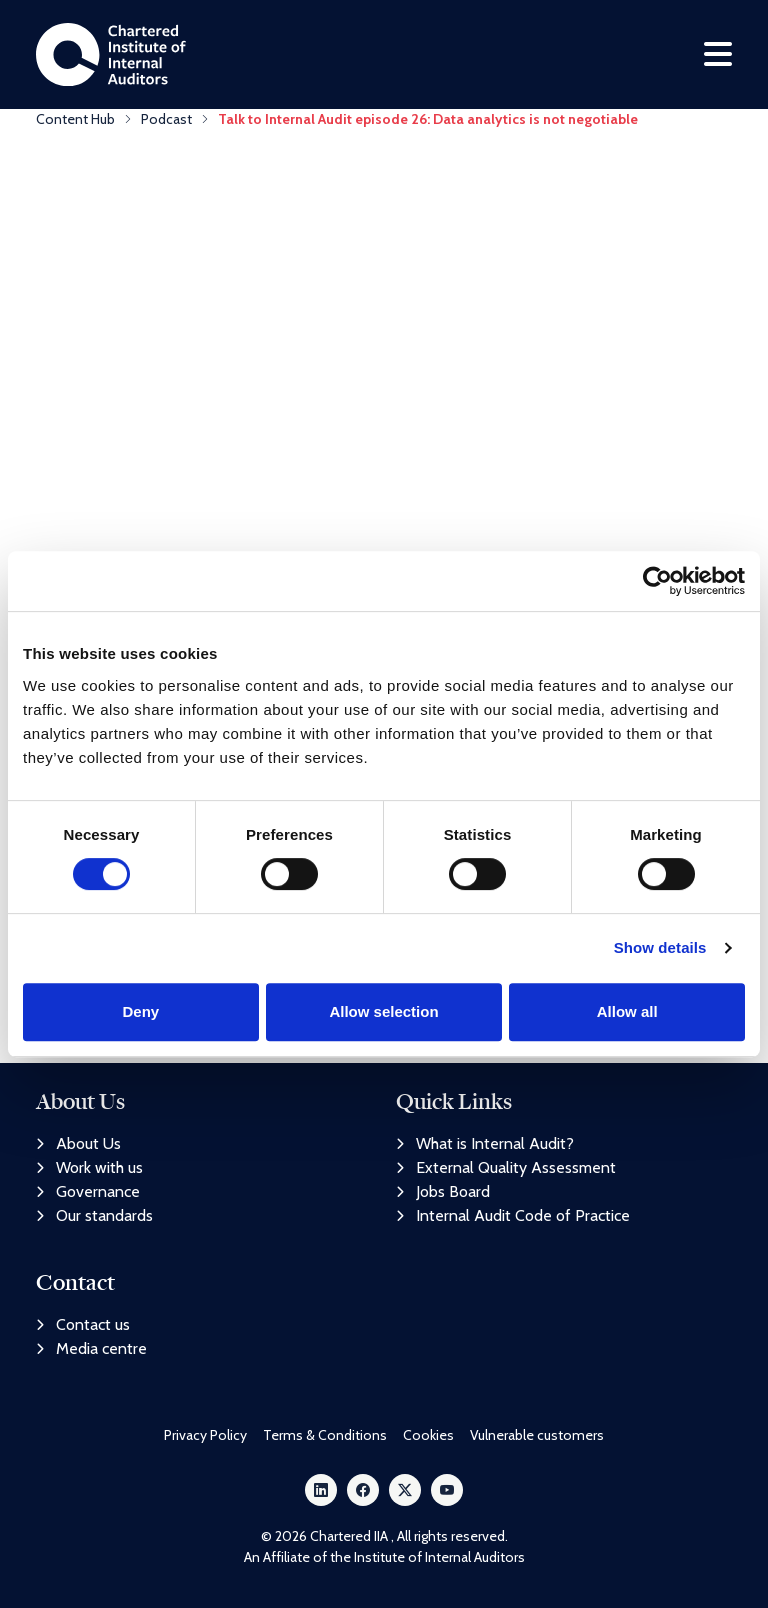 The image size is (768, 1608). What do you see at coordinates (140, 1011) in the screenshot?
I see `Deny` at bounding box center [140, 1011].